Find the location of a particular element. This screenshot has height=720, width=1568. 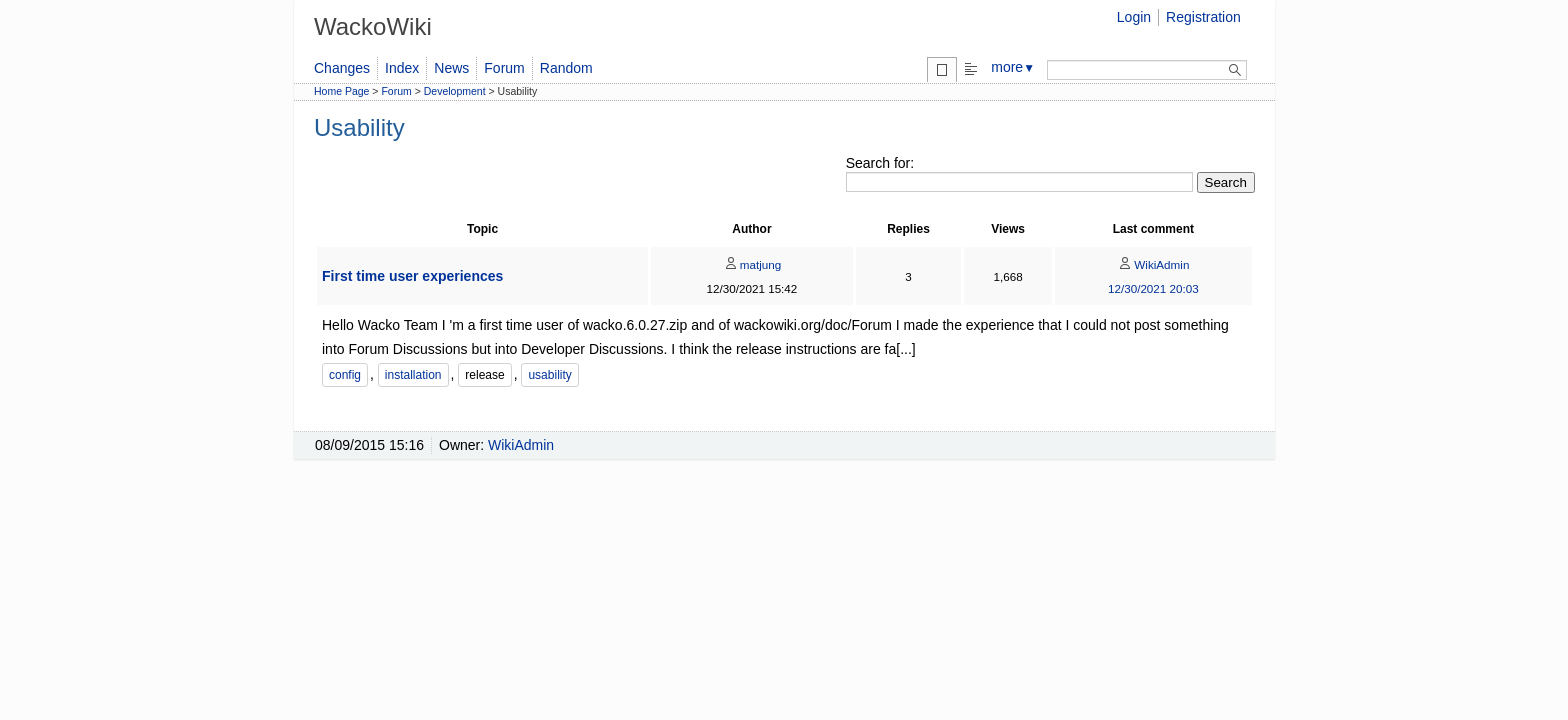

Development is located at coordinates (455, 91).